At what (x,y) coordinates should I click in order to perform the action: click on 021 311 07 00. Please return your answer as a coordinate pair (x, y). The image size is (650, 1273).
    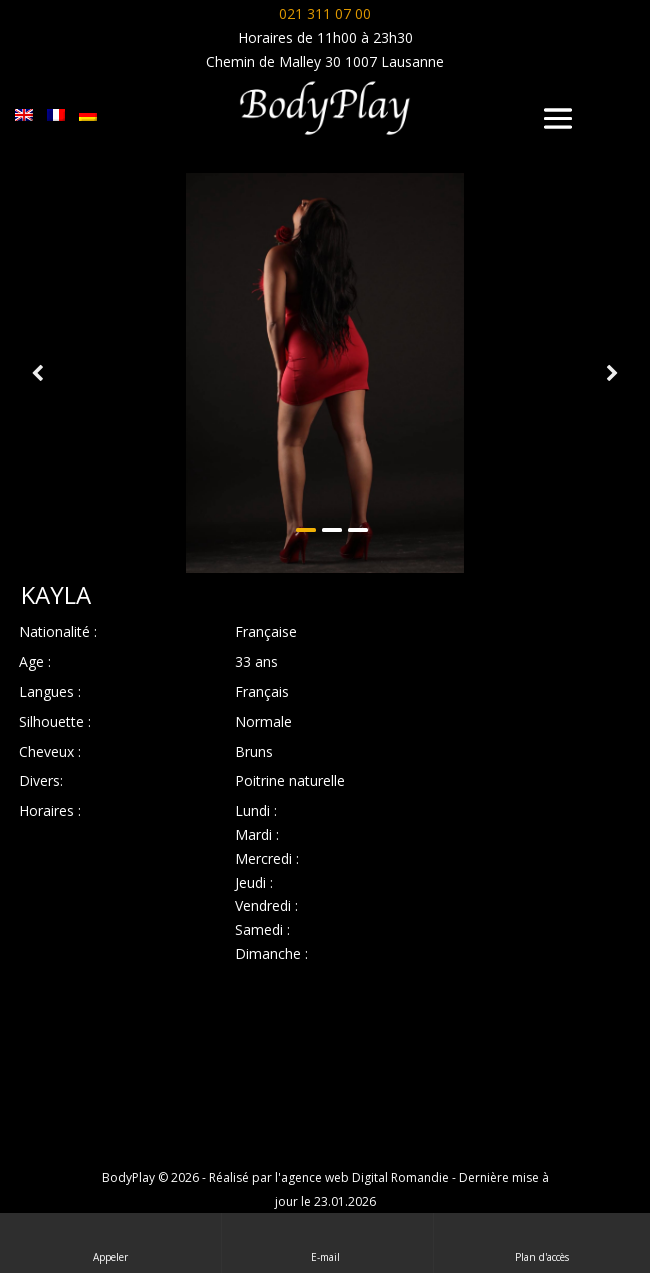
    Looking at the image, I should click on (325, 13).